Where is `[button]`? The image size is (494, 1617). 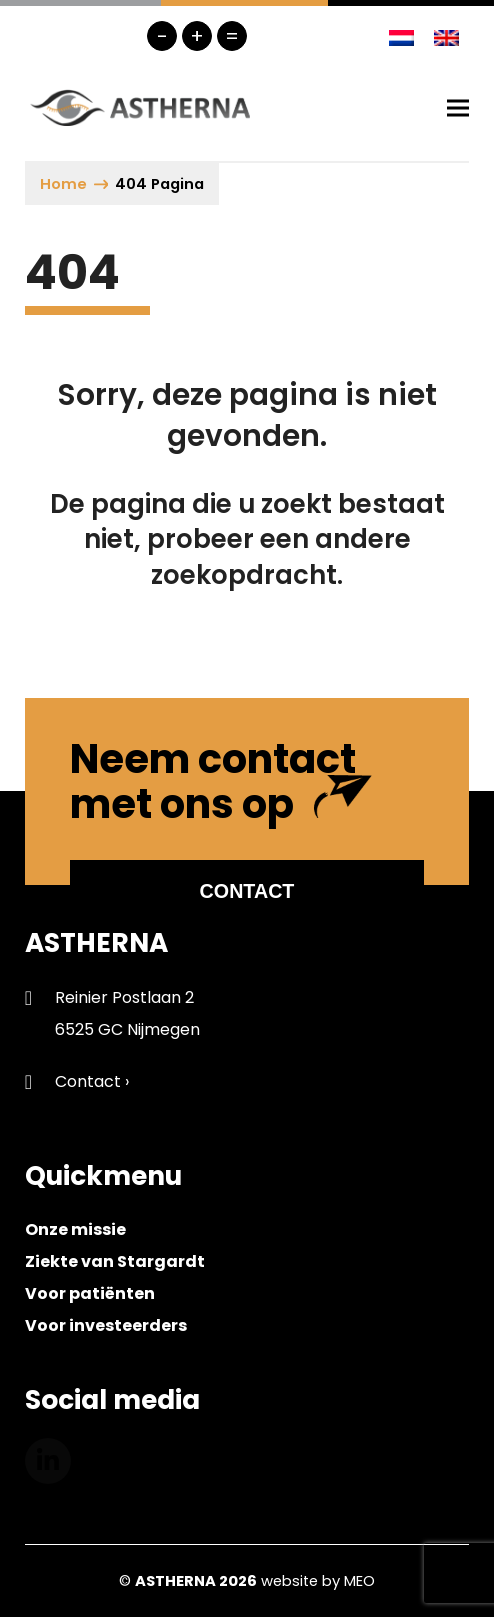
[button] is located at coordinates (458, 107).